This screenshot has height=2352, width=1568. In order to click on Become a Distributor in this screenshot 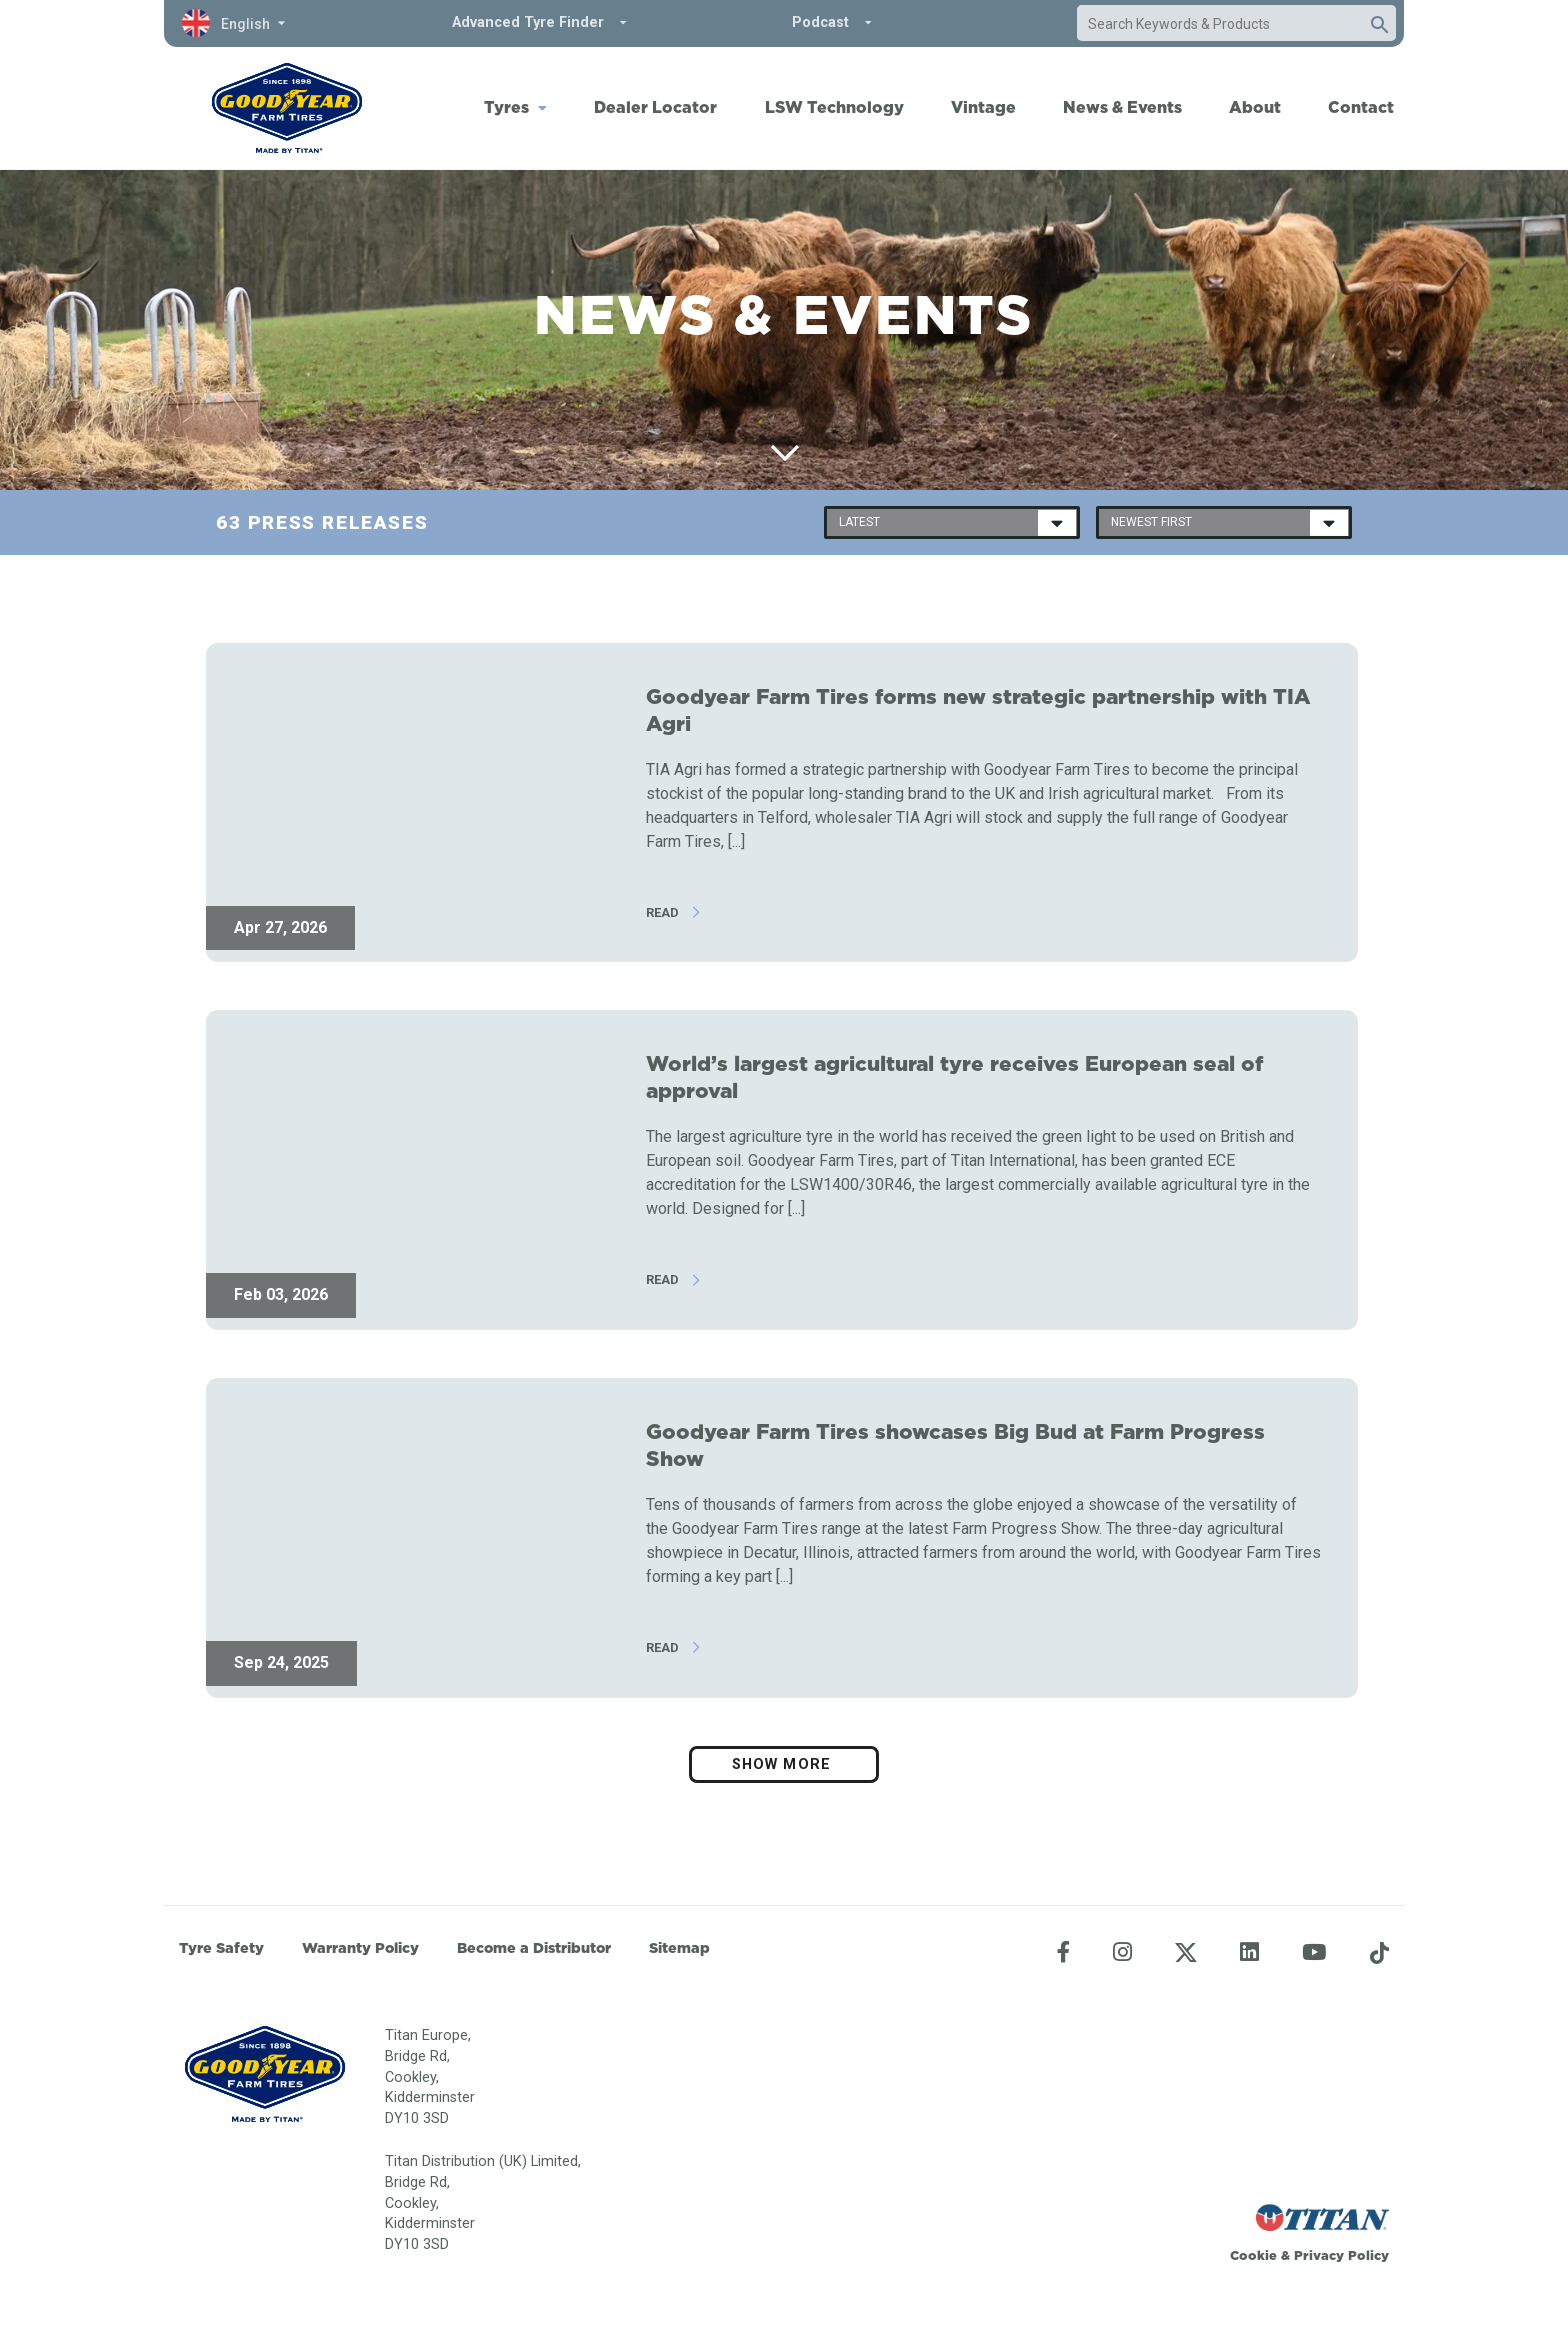, I will do `click(534, 1948)`.